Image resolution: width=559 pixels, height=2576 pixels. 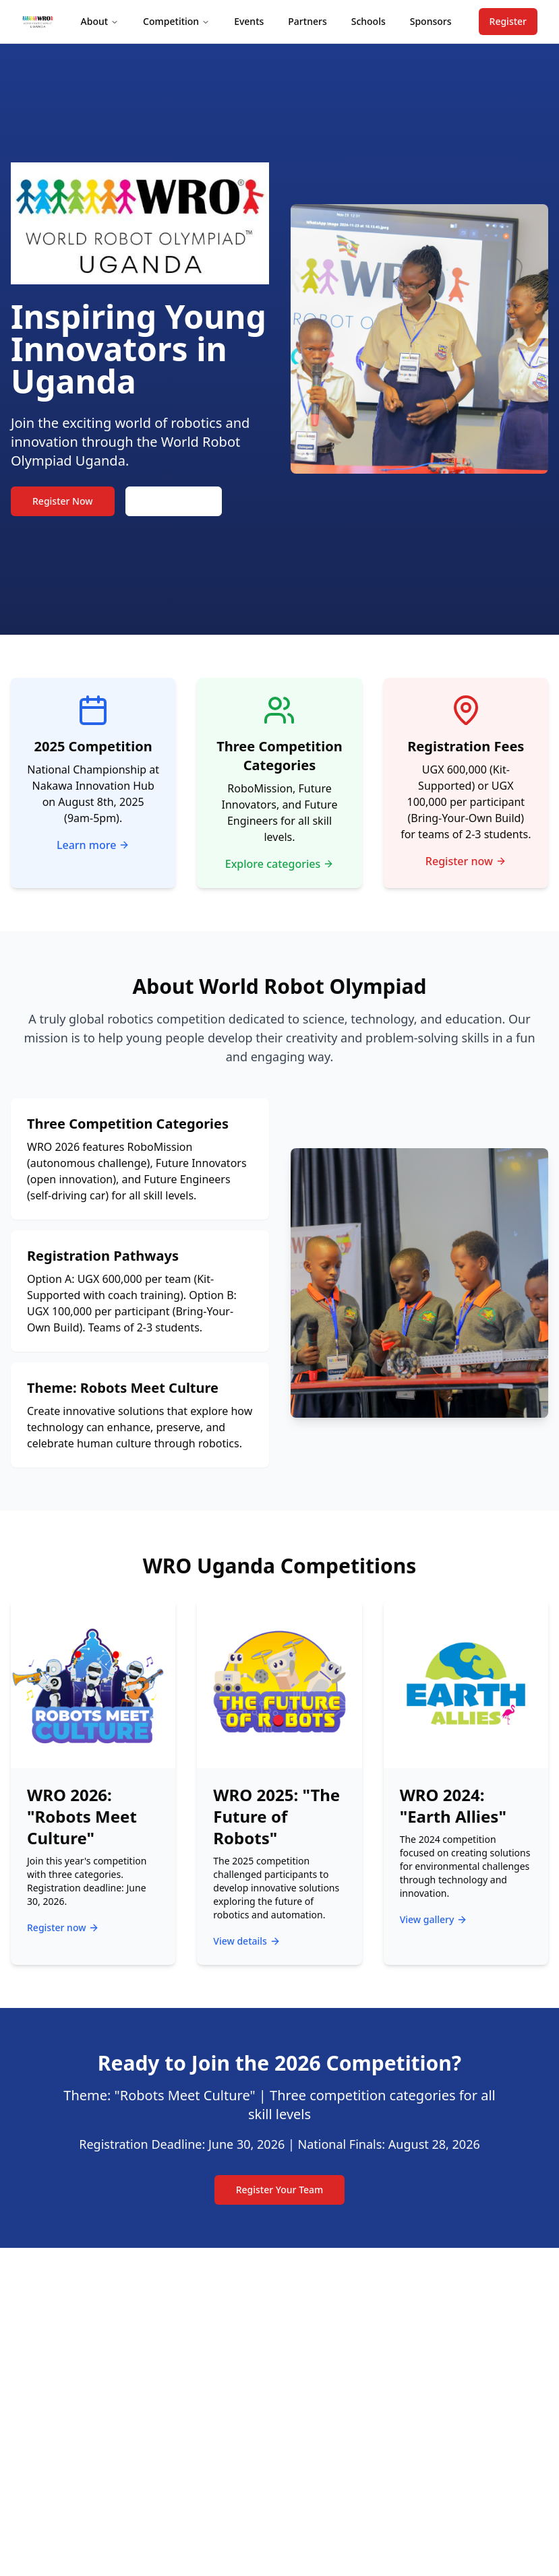 I want to click on Register Your Team, so click(x=280, y=2189).